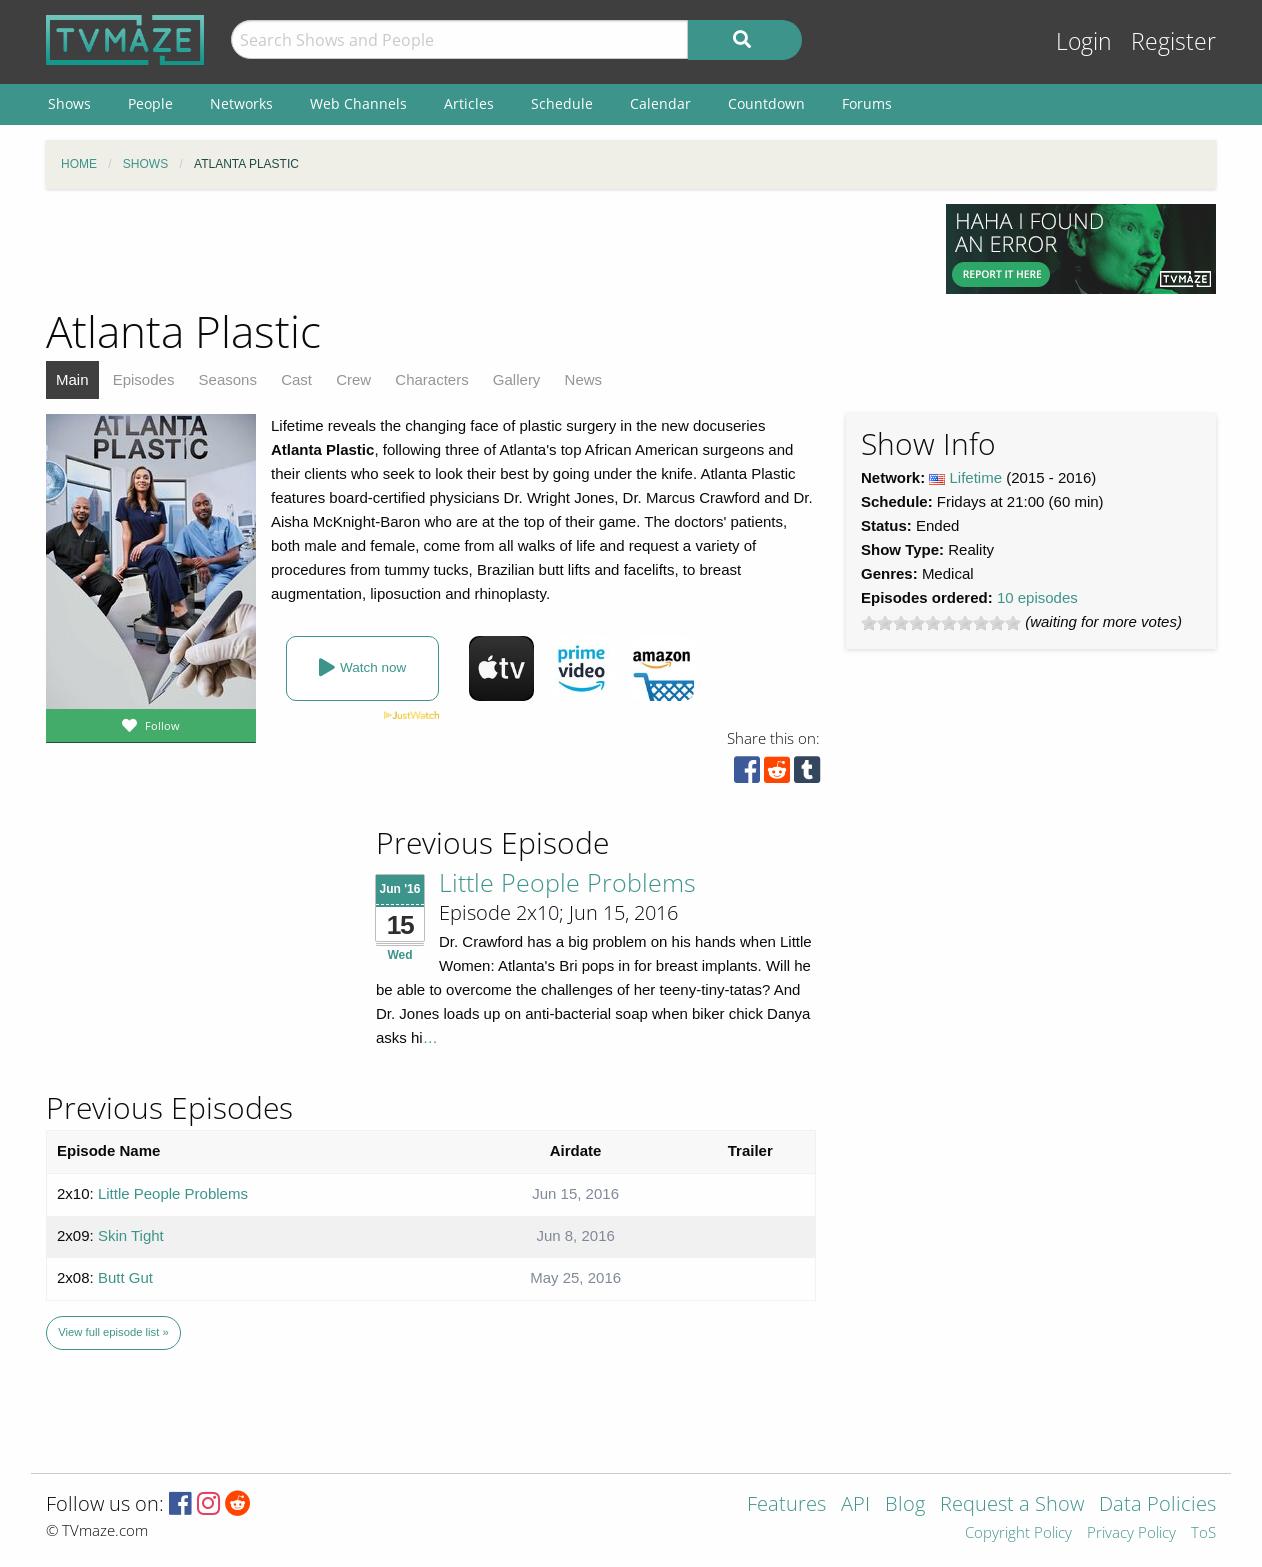 The image size is (1262, 1567). Describe the element at coordinates (567, 882) in the screenshot. I see `Little People Problems` at that location.